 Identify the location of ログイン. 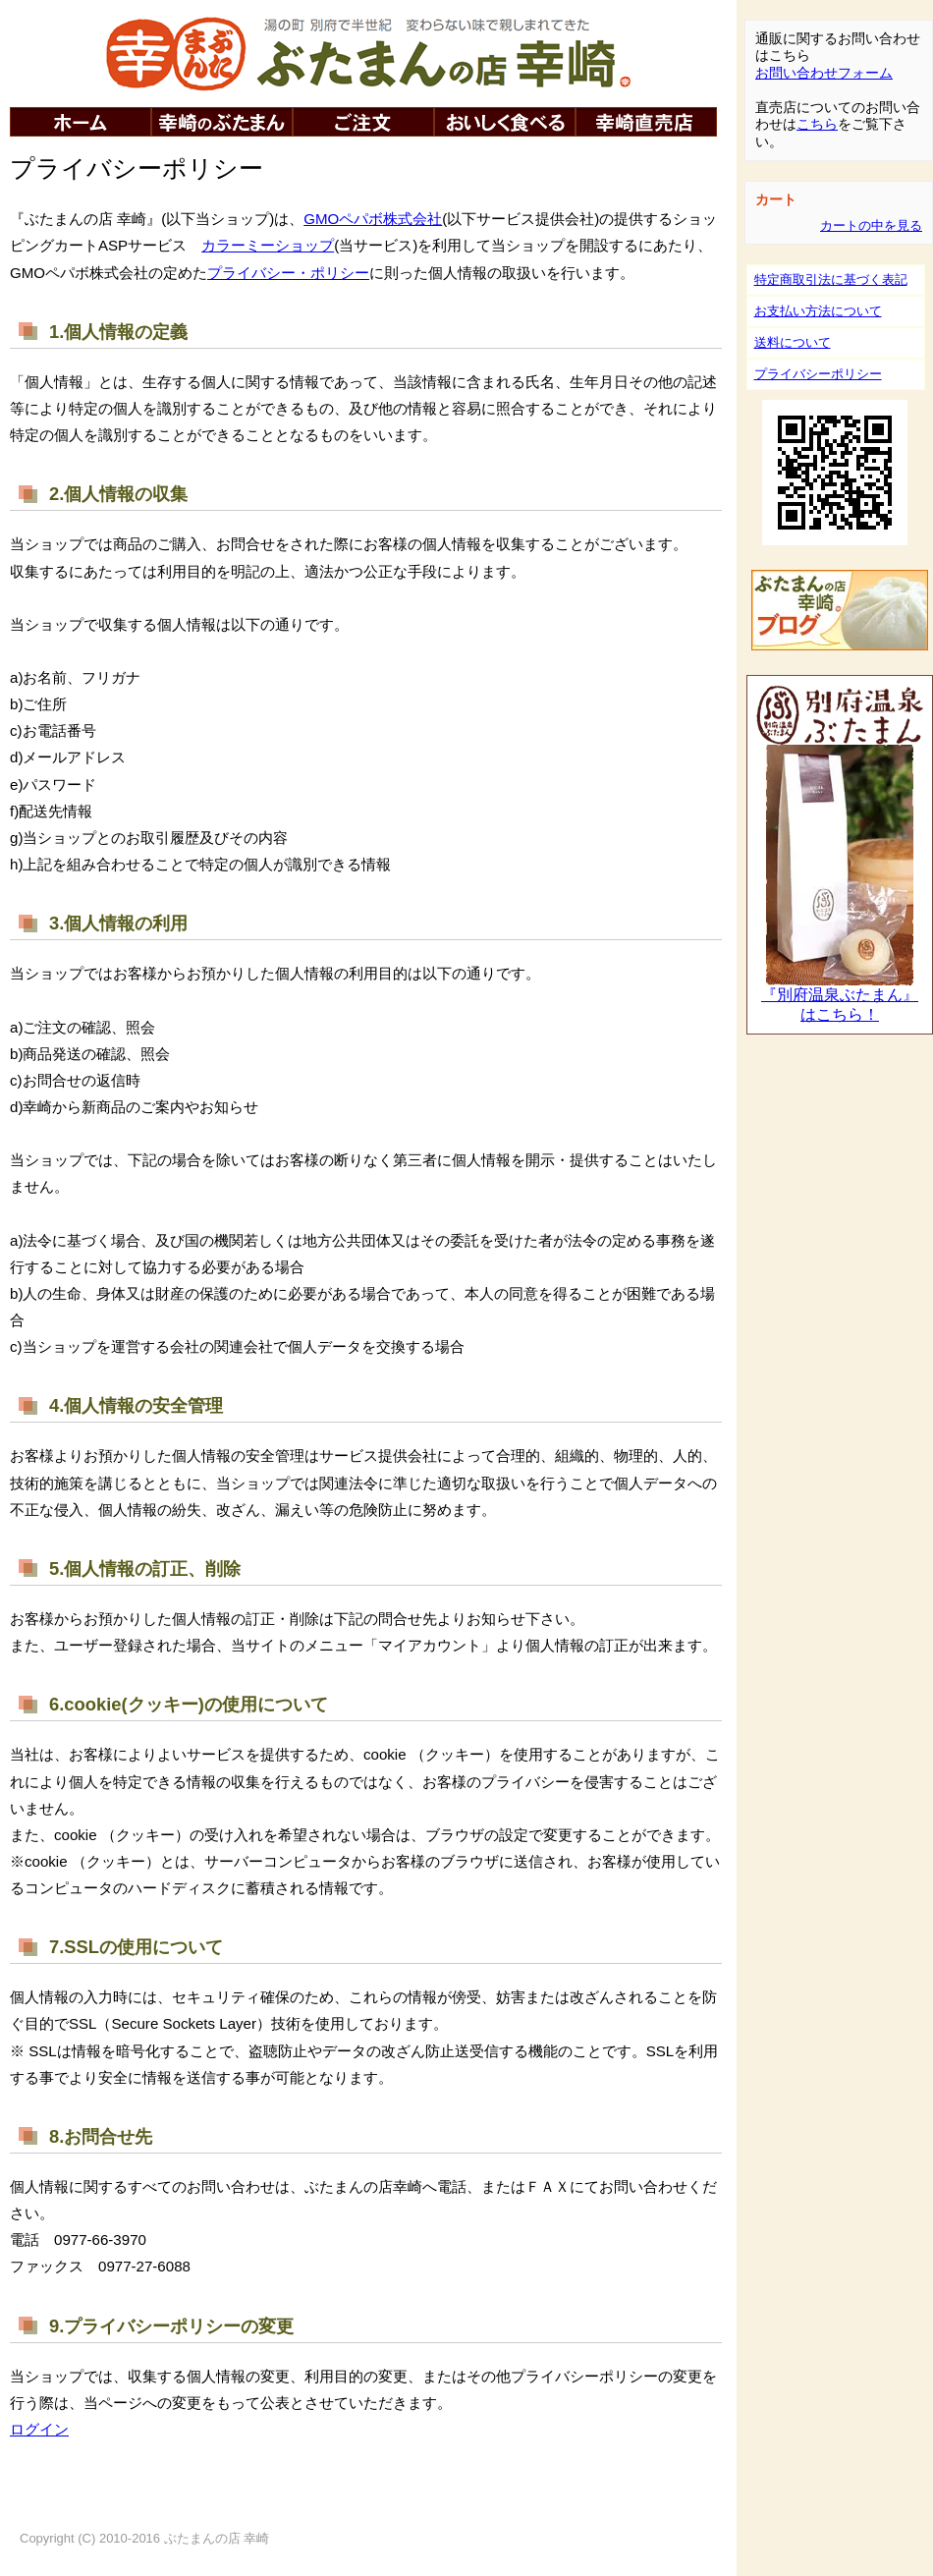
(39, 2429).